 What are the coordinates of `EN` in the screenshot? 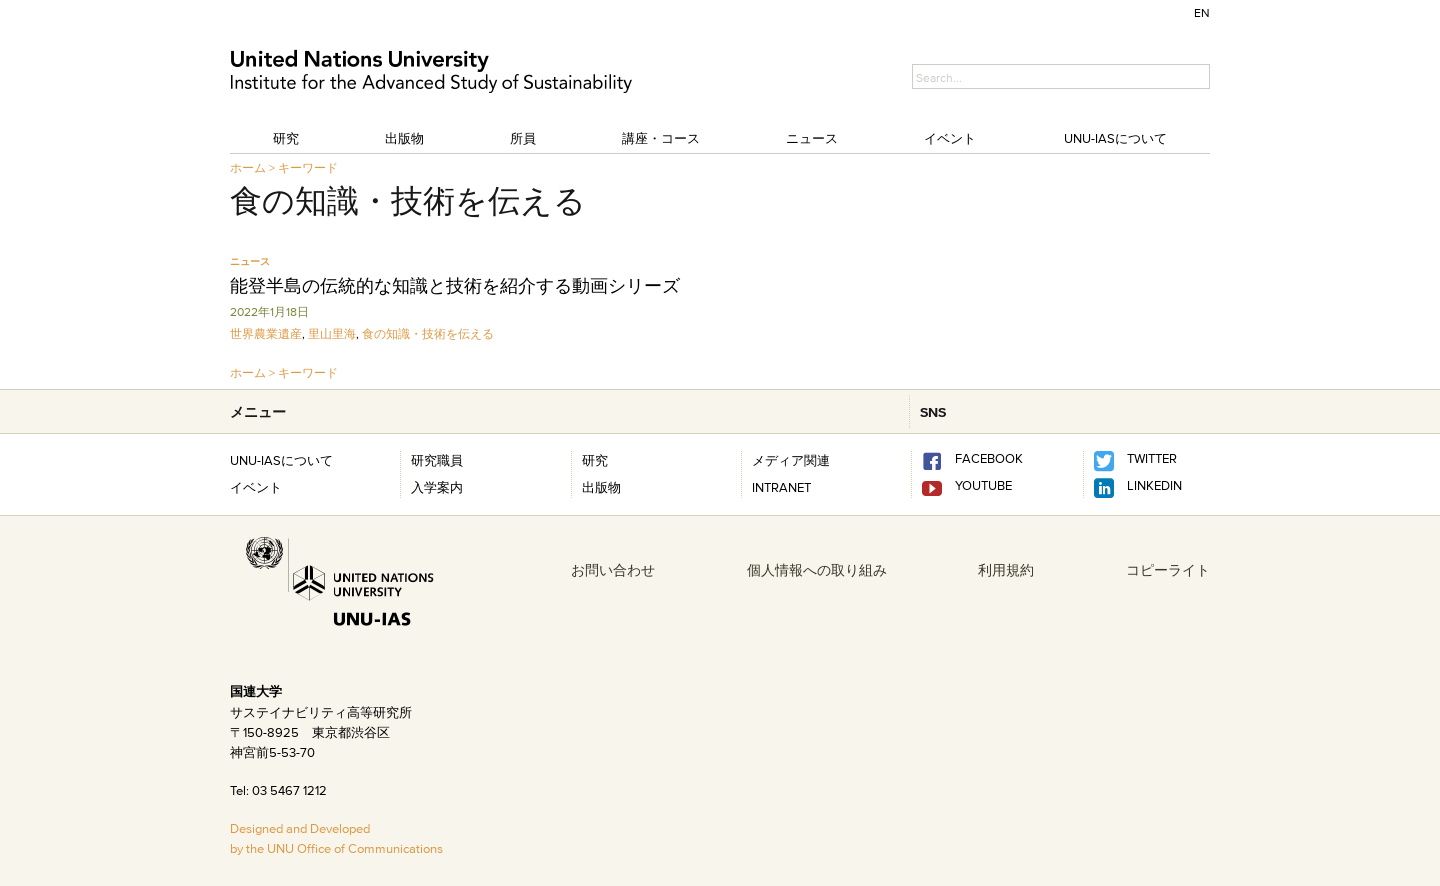 It's located at (1202, 12).